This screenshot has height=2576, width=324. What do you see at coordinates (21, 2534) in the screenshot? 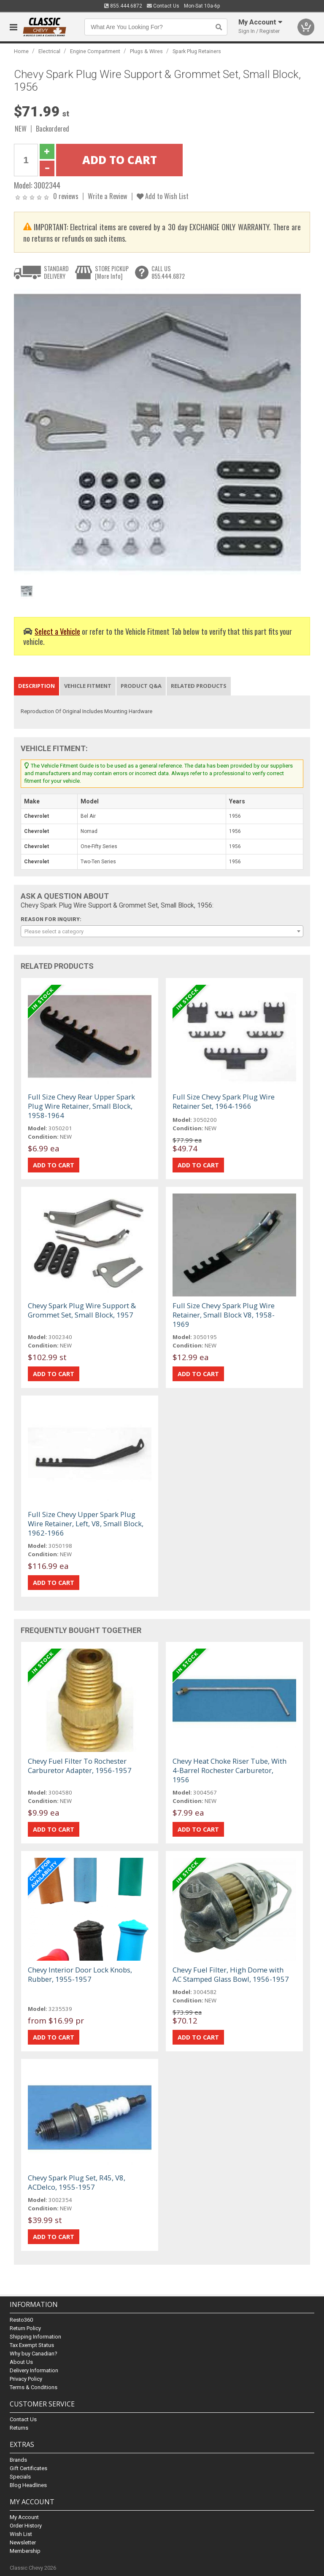
I see `Wish List` at bounding box center [21, 2534].